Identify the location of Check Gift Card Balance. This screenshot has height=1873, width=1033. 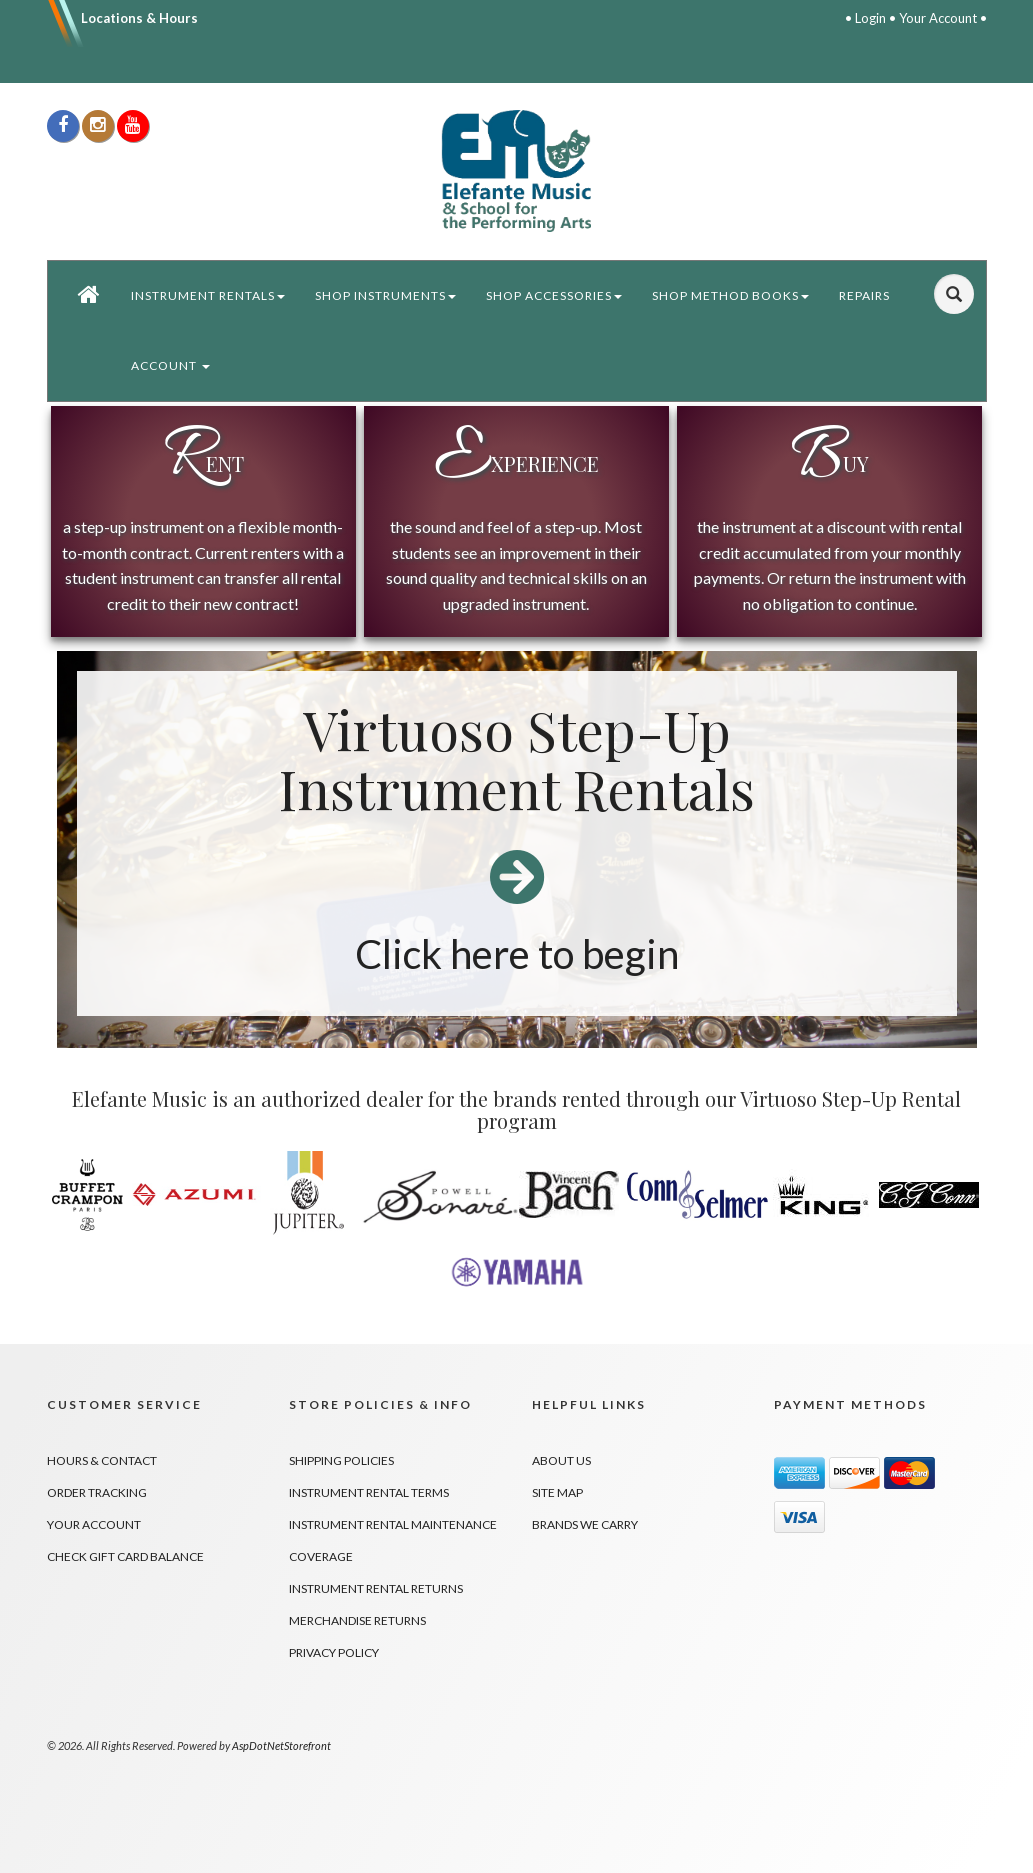
(125, 1556).